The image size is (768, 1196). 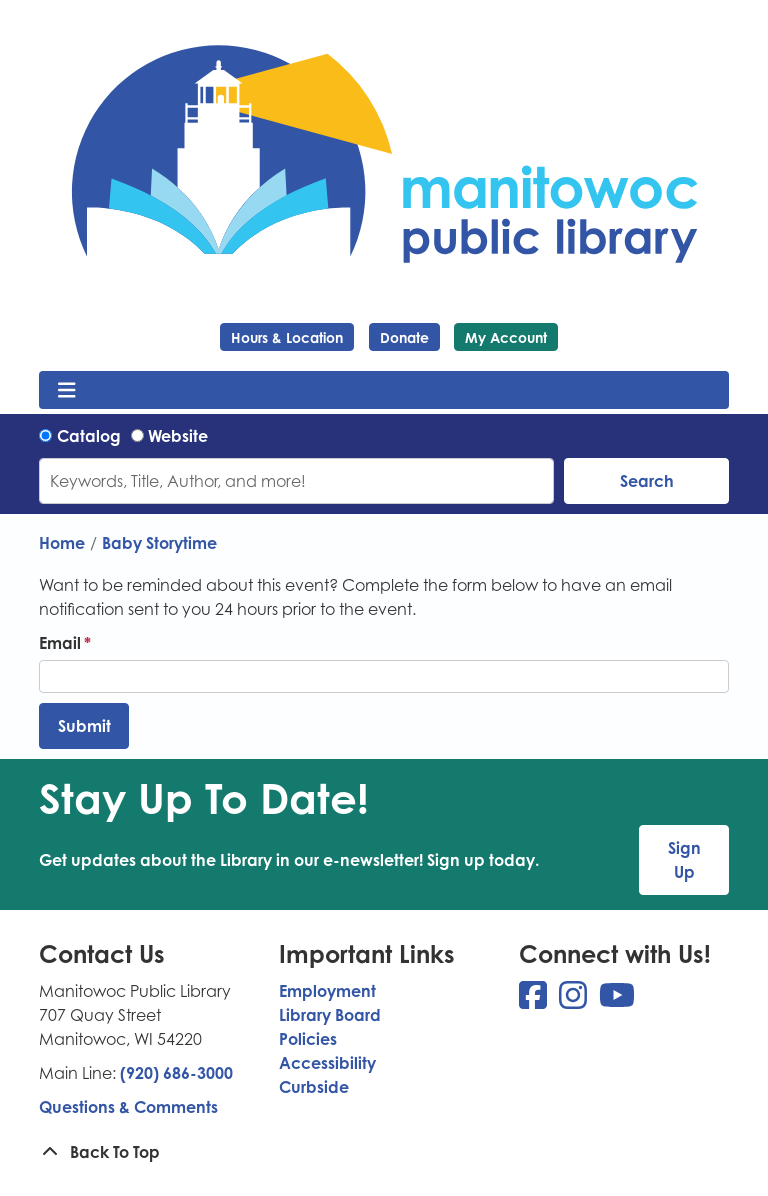 I want to click on Questions & Comments, so click(x=128, y=1107).